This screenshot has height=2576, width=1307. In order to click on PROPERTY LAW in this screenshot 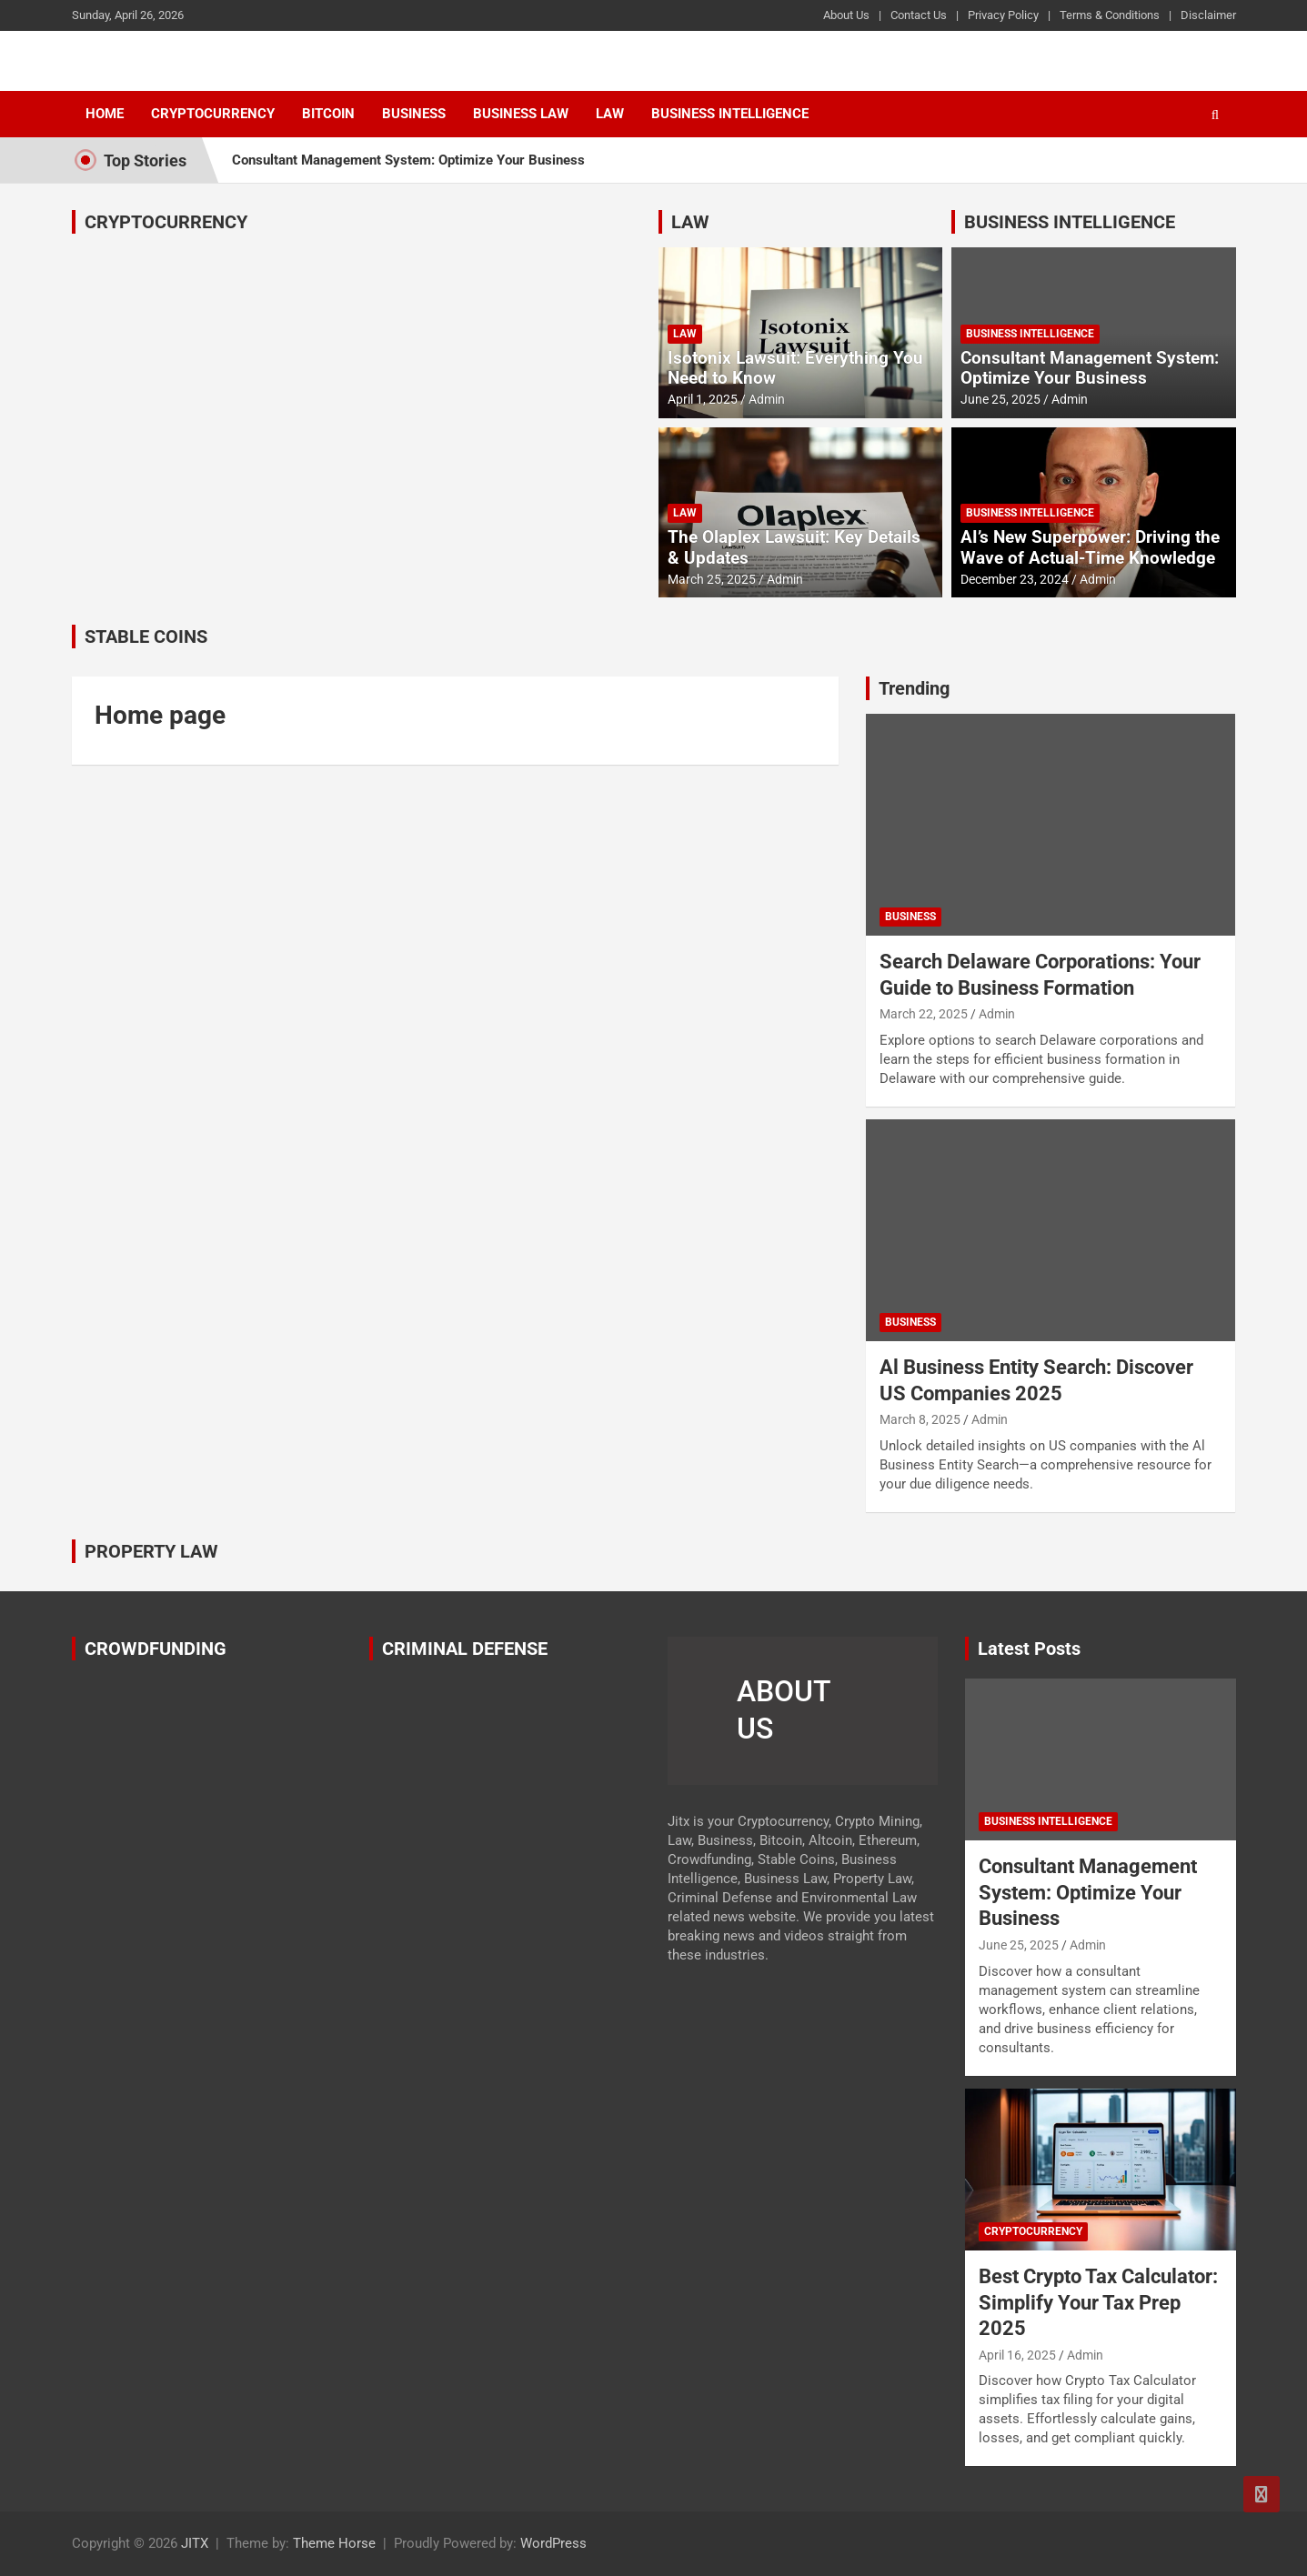, I will do `click(151, 1551)`.